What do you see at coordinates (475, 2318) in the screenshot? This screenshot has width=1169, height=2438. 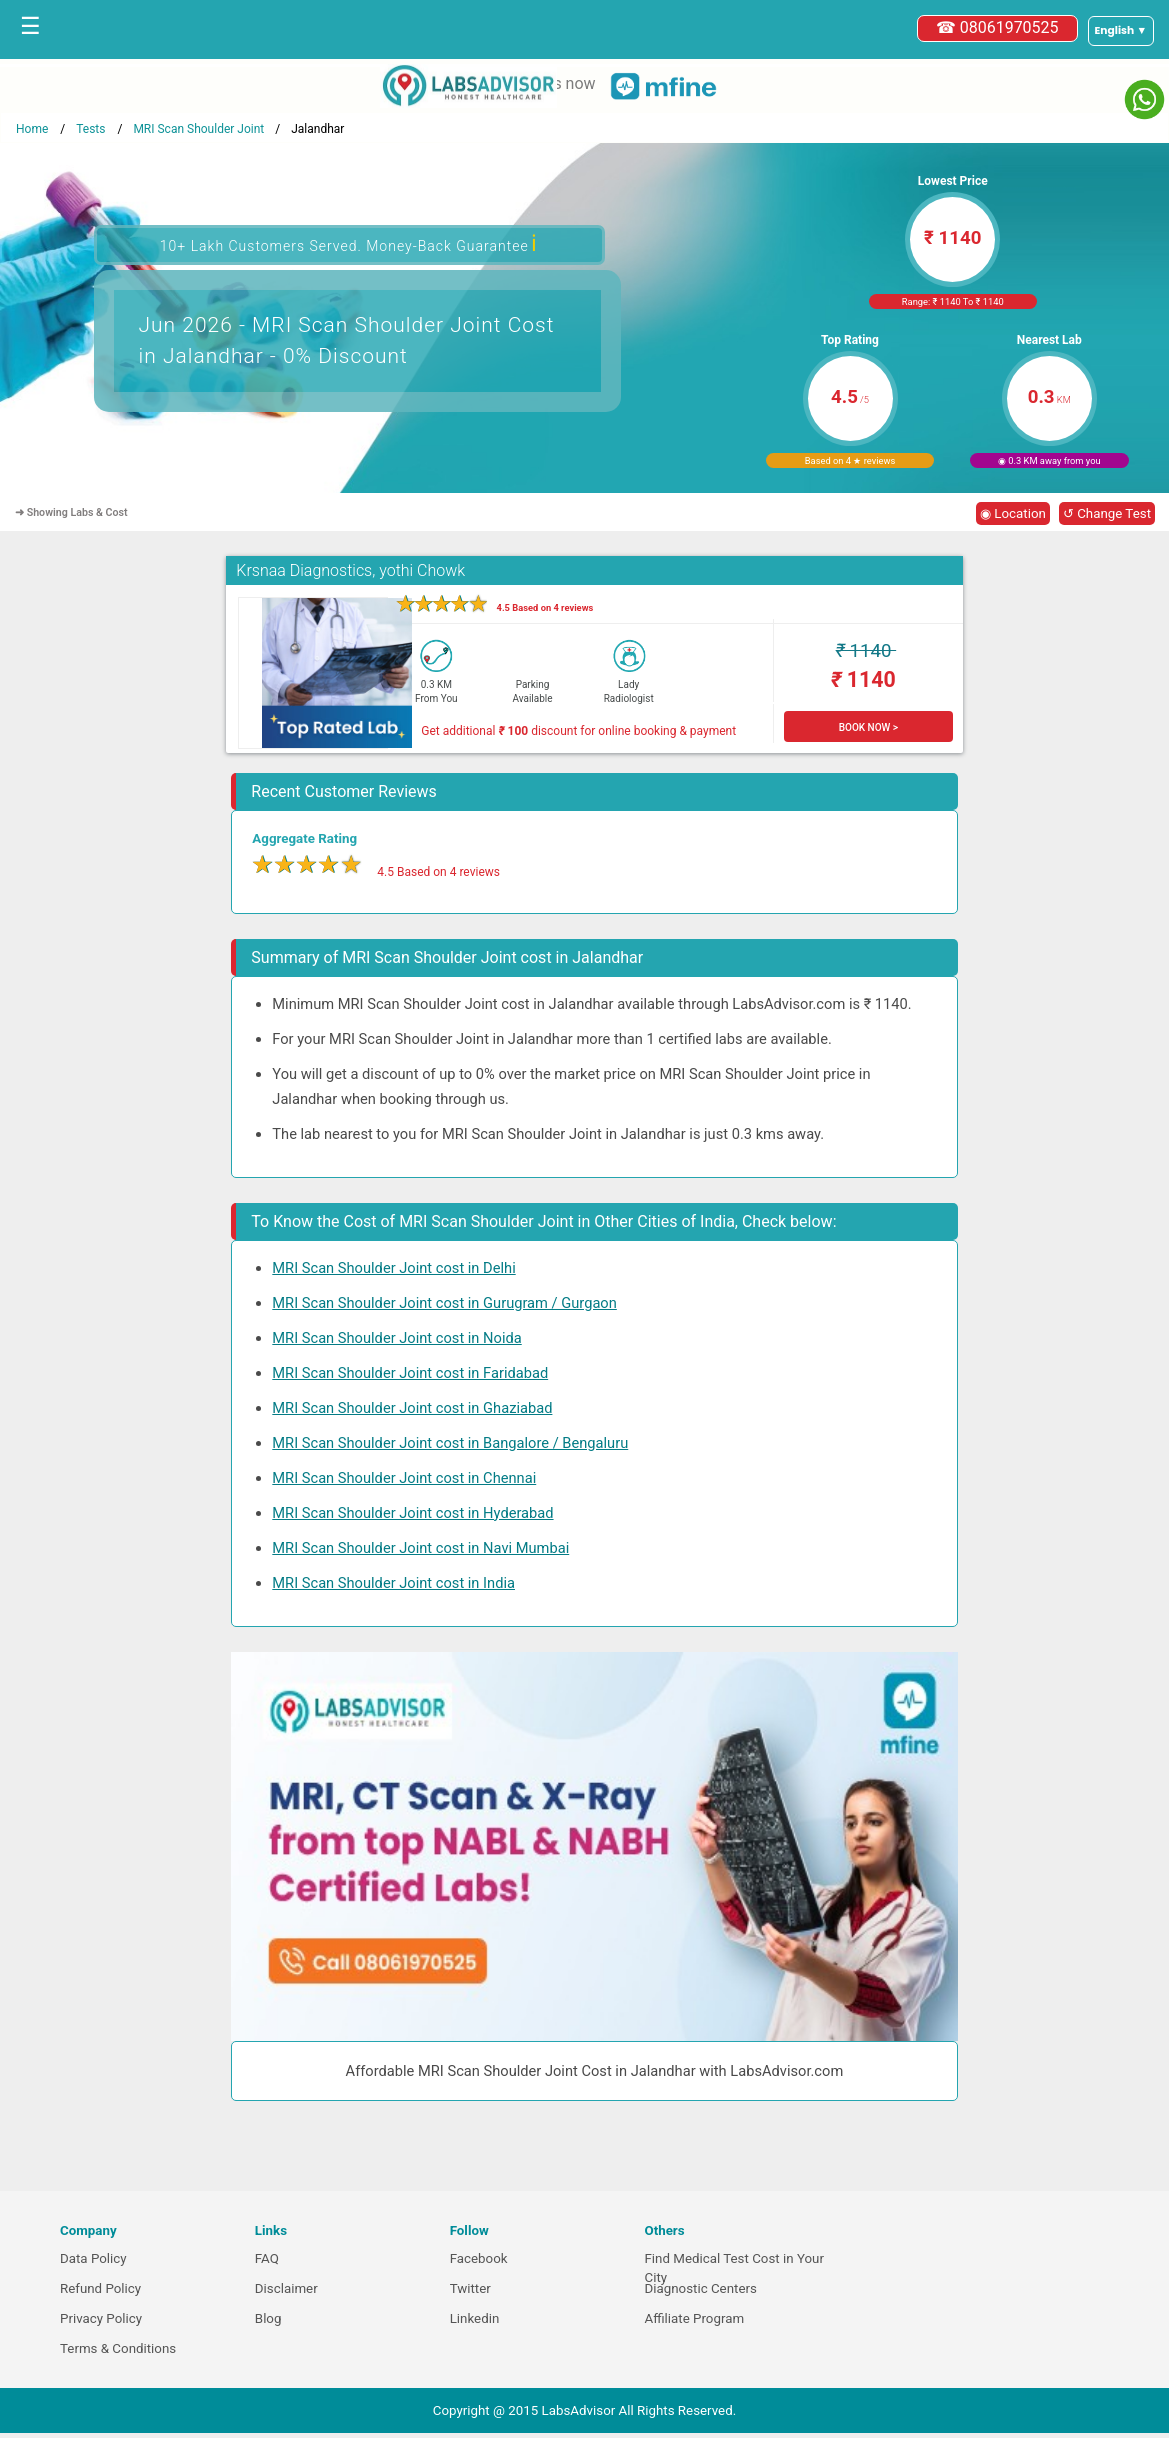 I see `Linkedin` at bounding box center [475, 2318].